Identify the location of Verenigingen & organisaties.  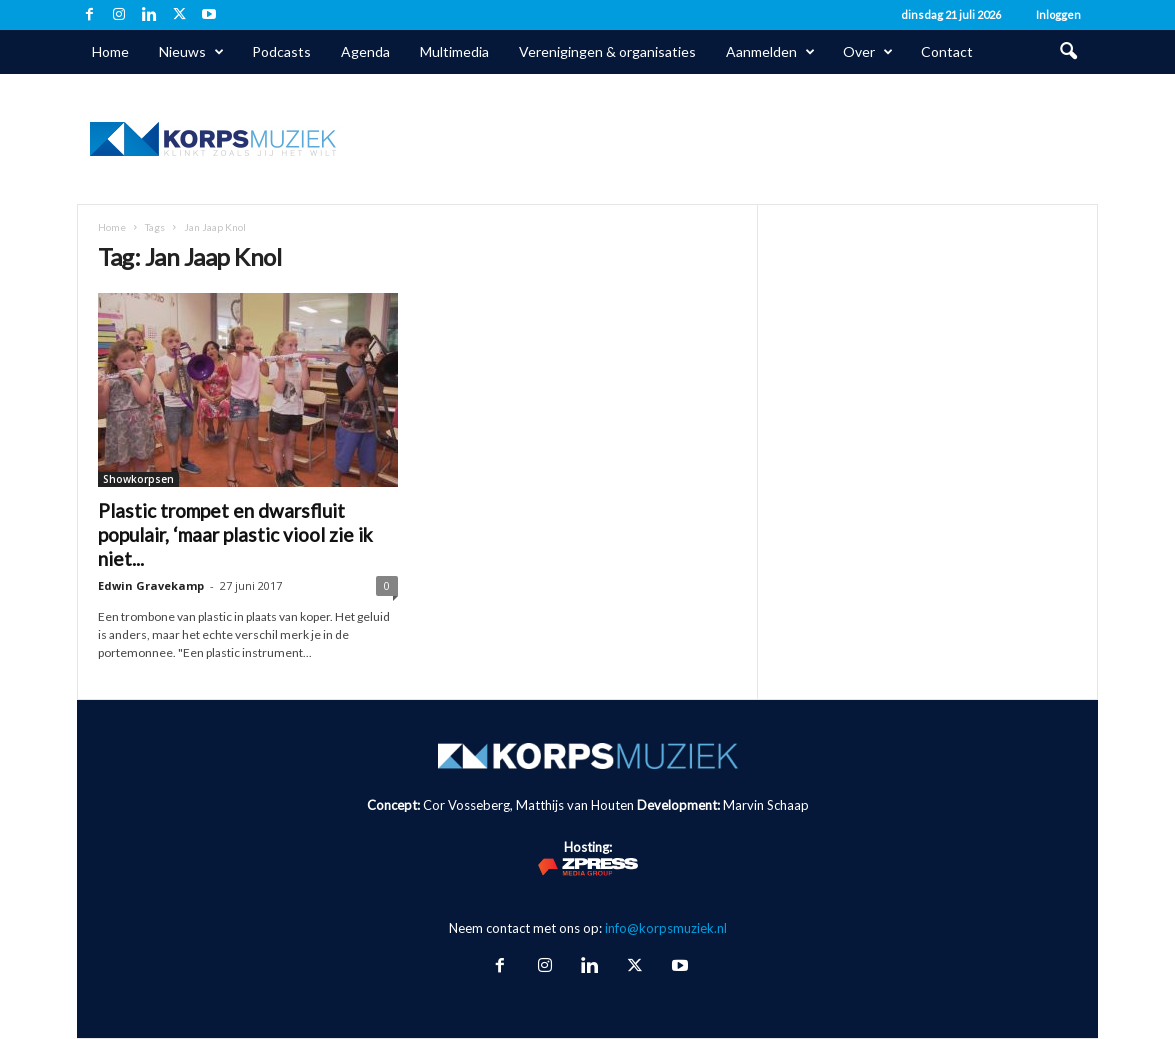
(607, 51).